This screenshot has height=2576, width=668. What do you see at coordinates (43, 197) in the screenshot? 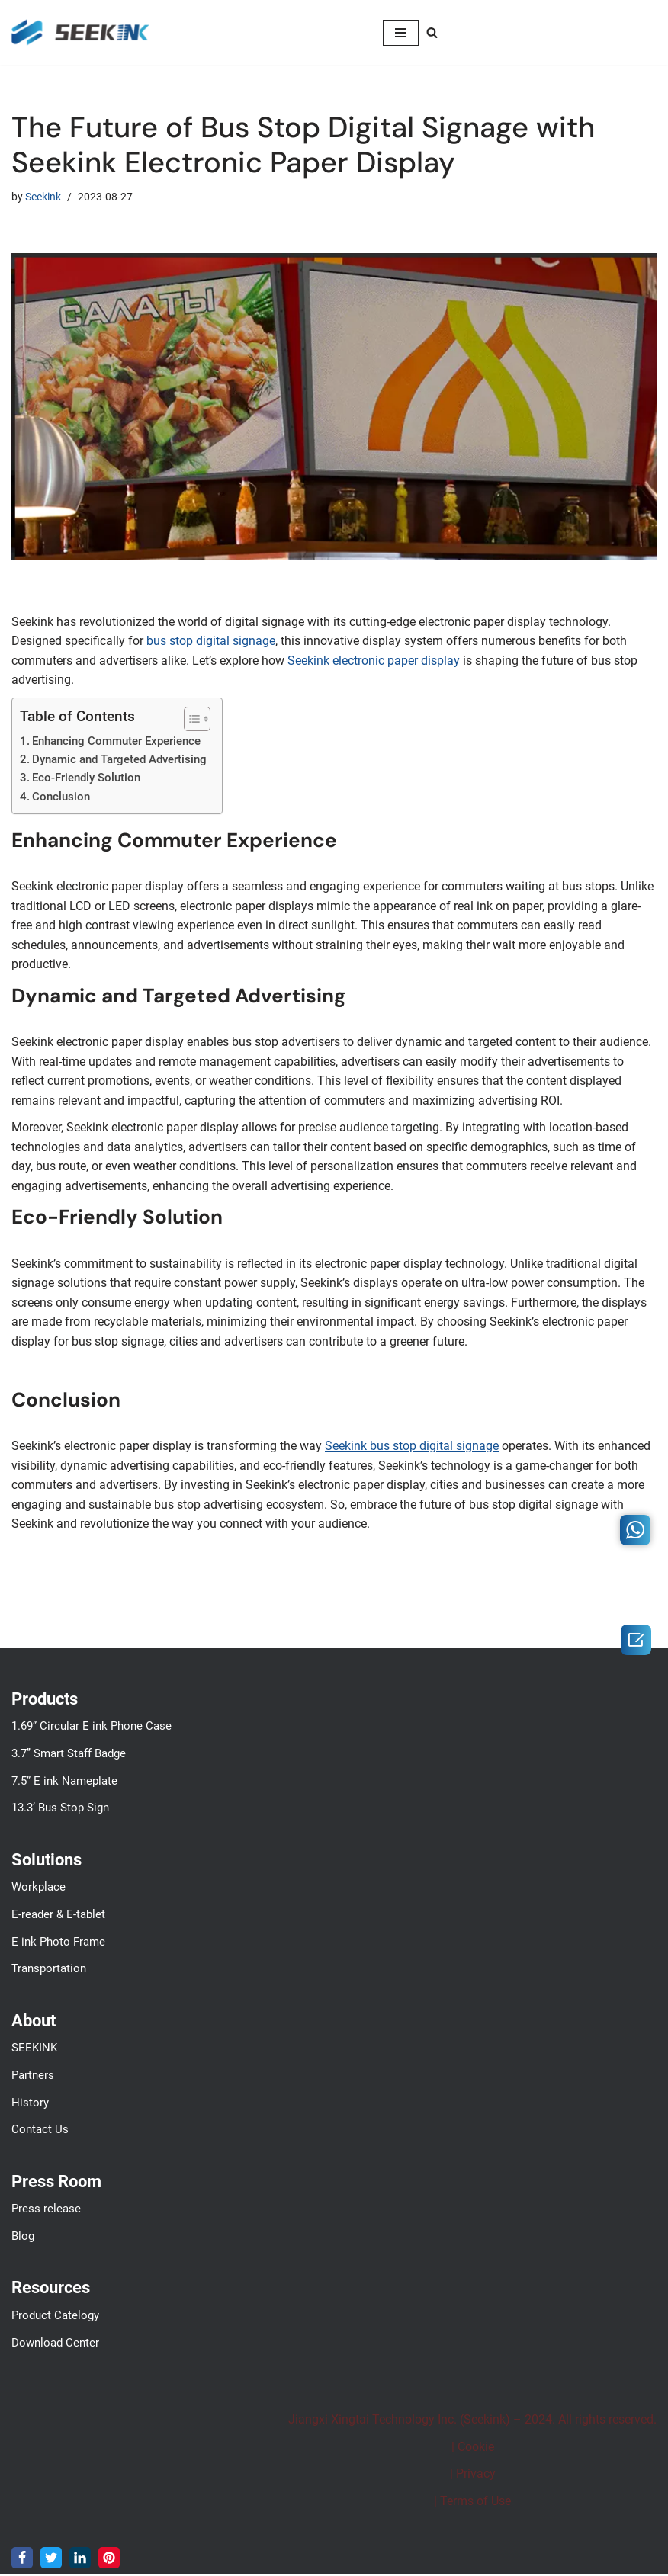
I see `Seekink` at bounding box center [43, 197].